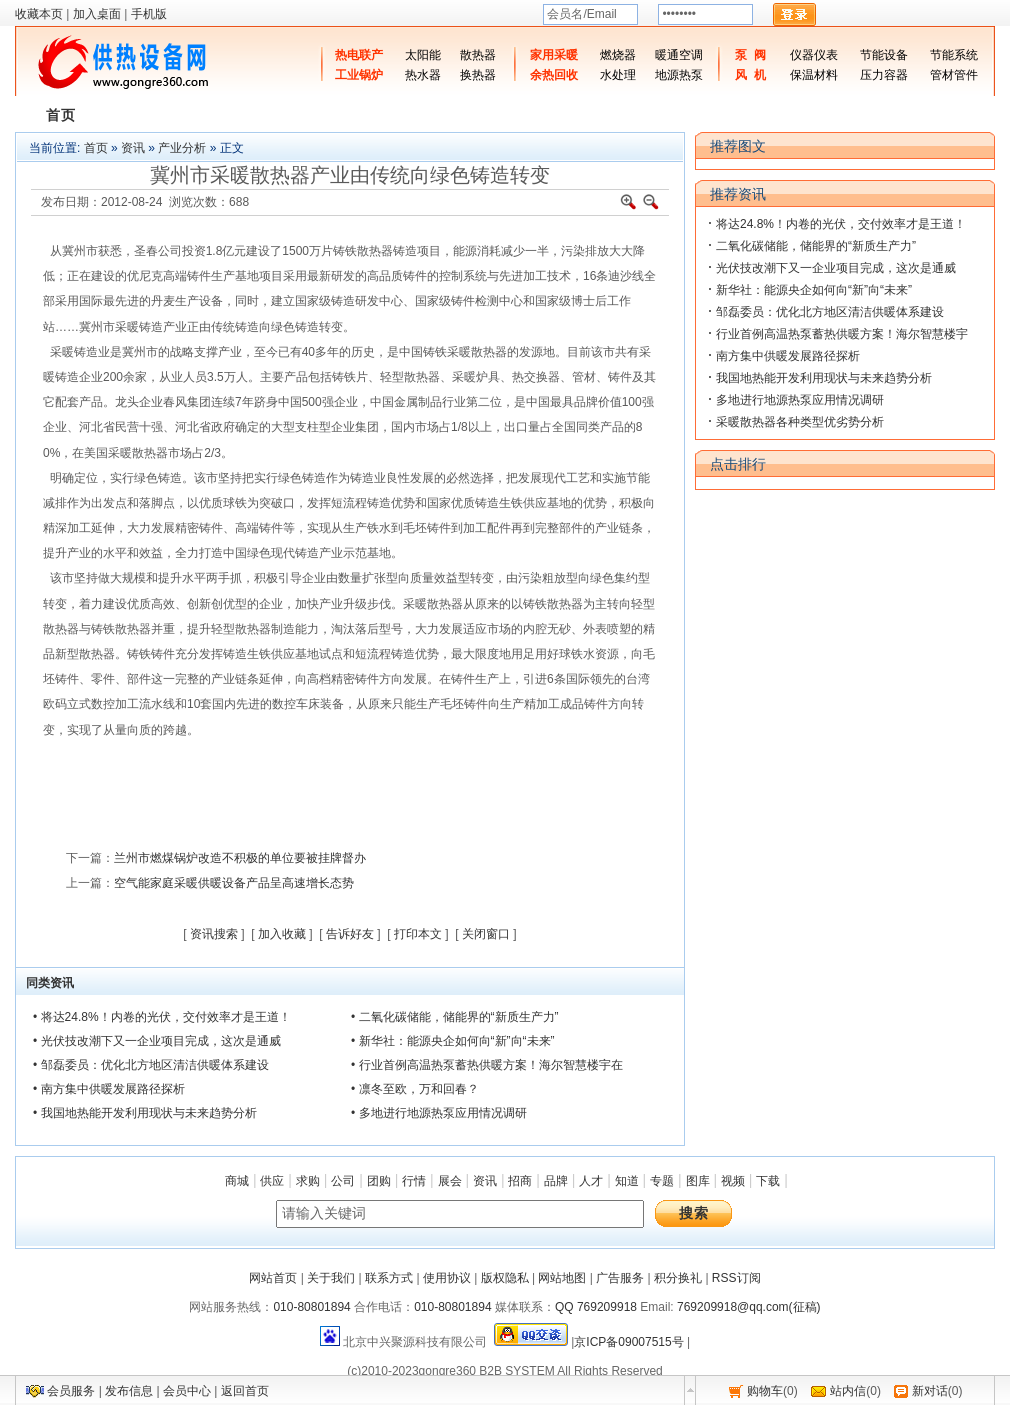 This screenshot has width=1010, height=1405. What do you see at coordinates (554, 75) in the screenshot?
I see `余热回收` at bounding box center [554, 75].